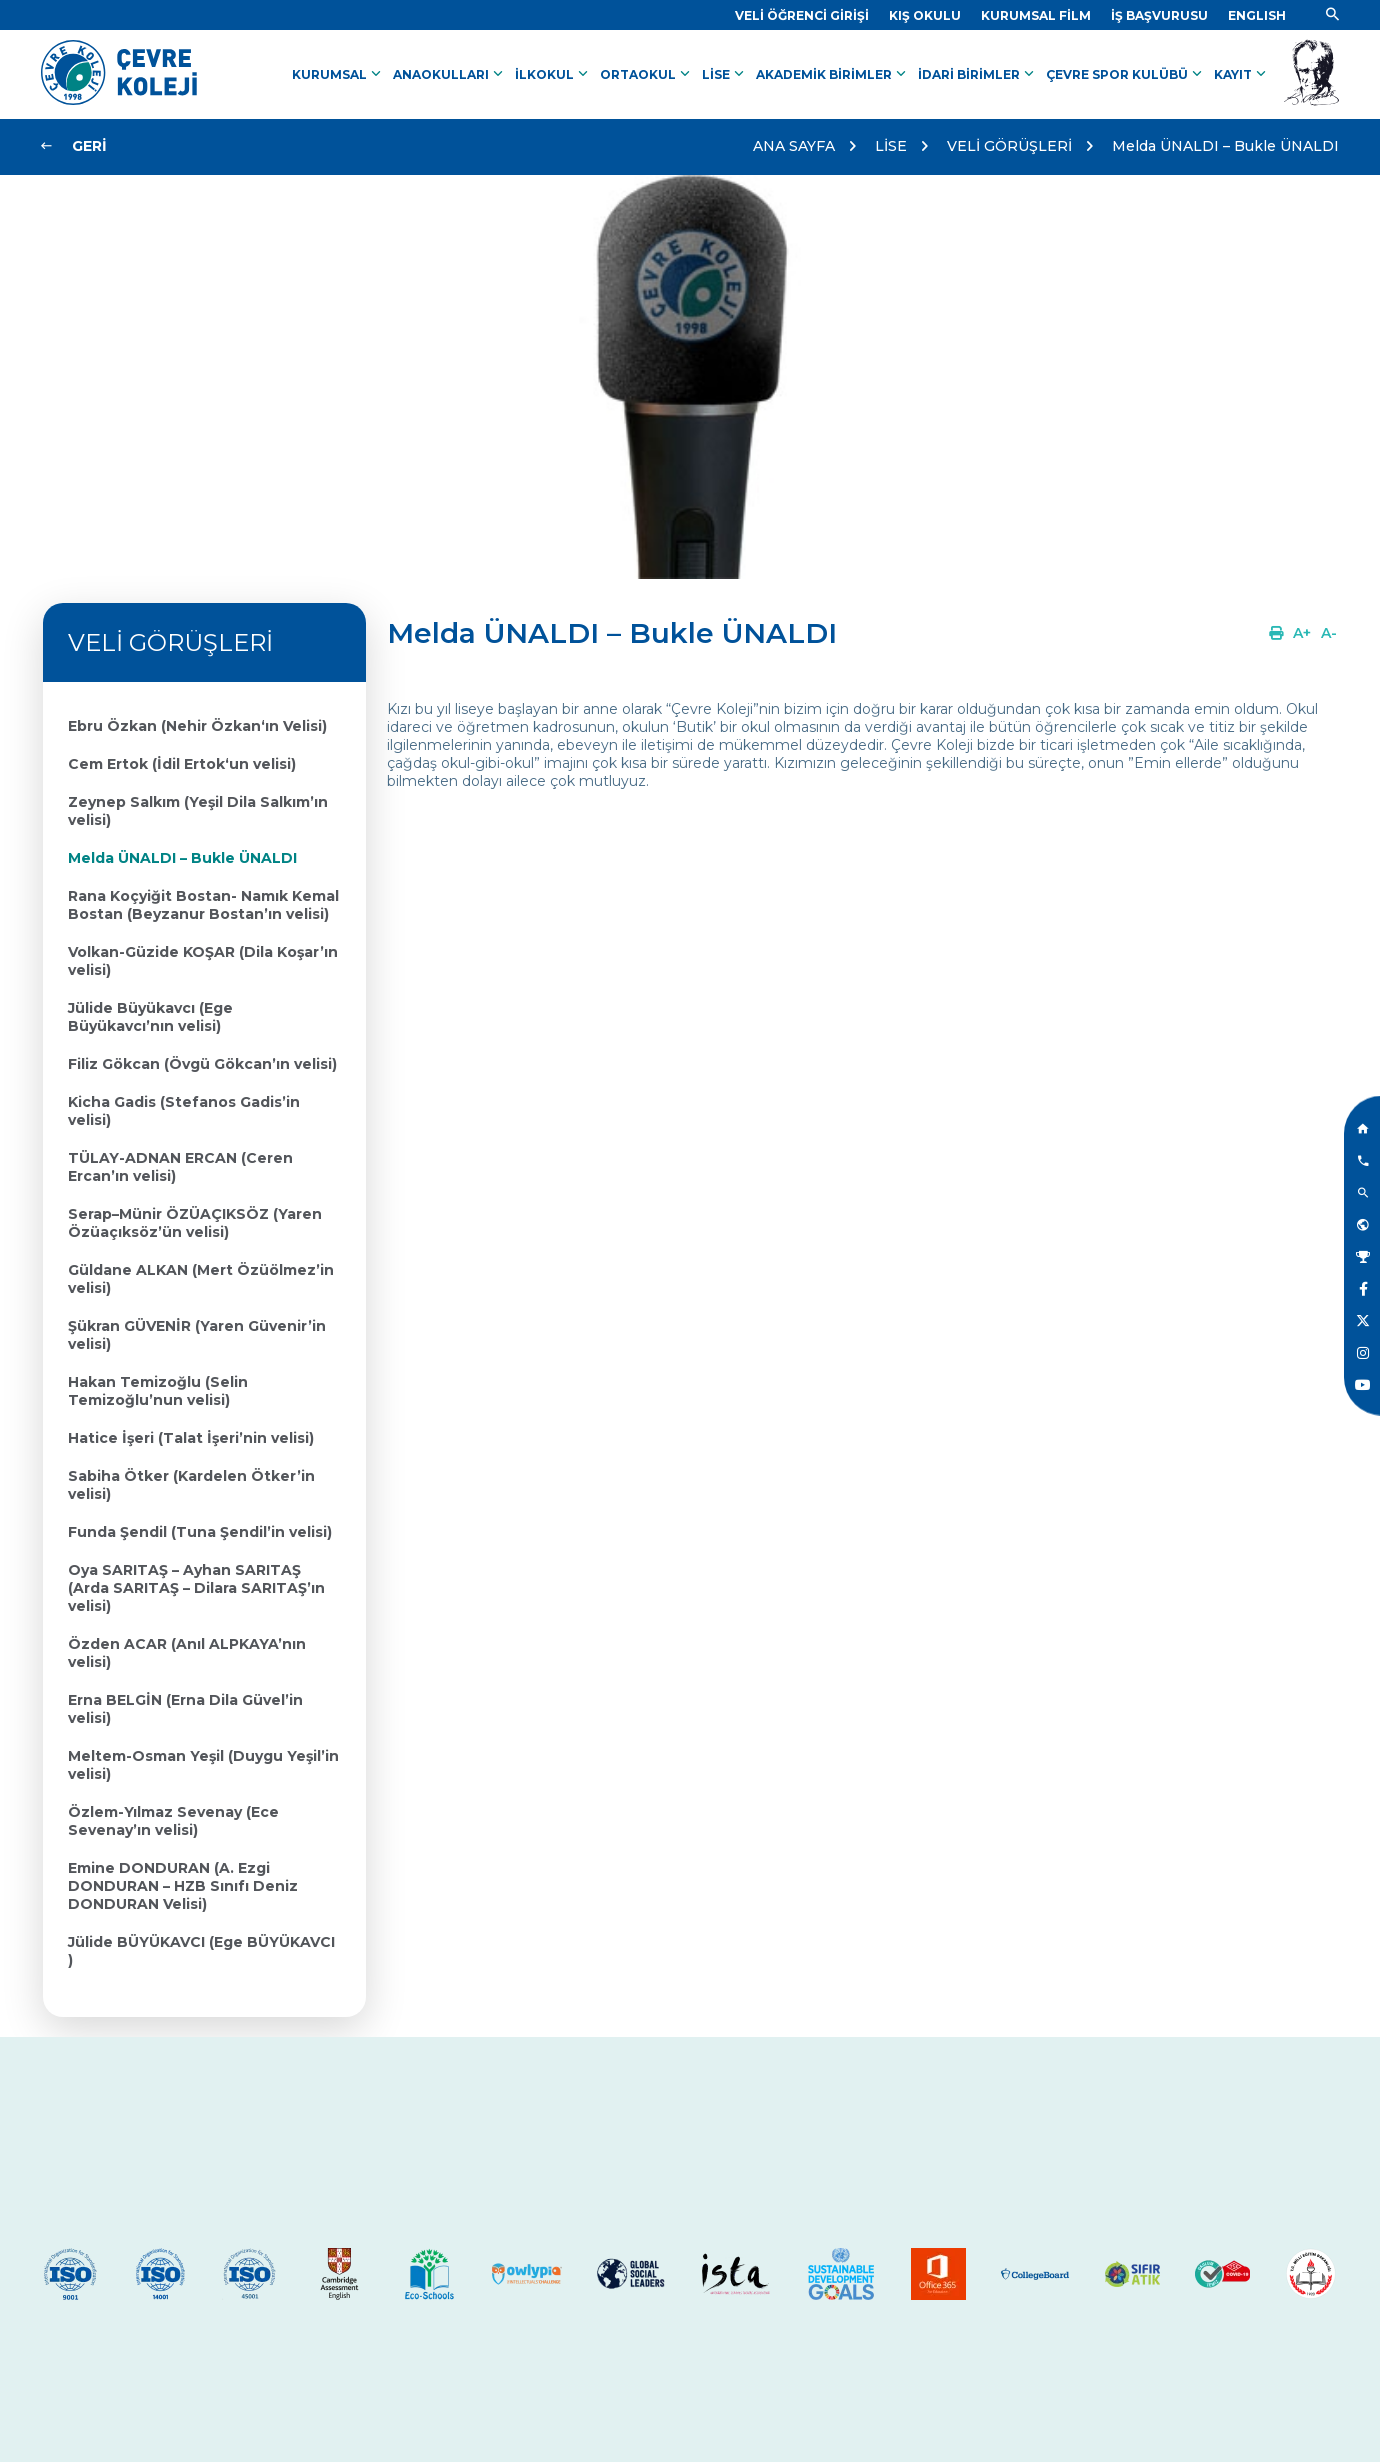 This screenshot has width=1380, height=2462. I want to click on Melda ÜNALDI – Bukle ÜNALDI, so click(1225, 146).